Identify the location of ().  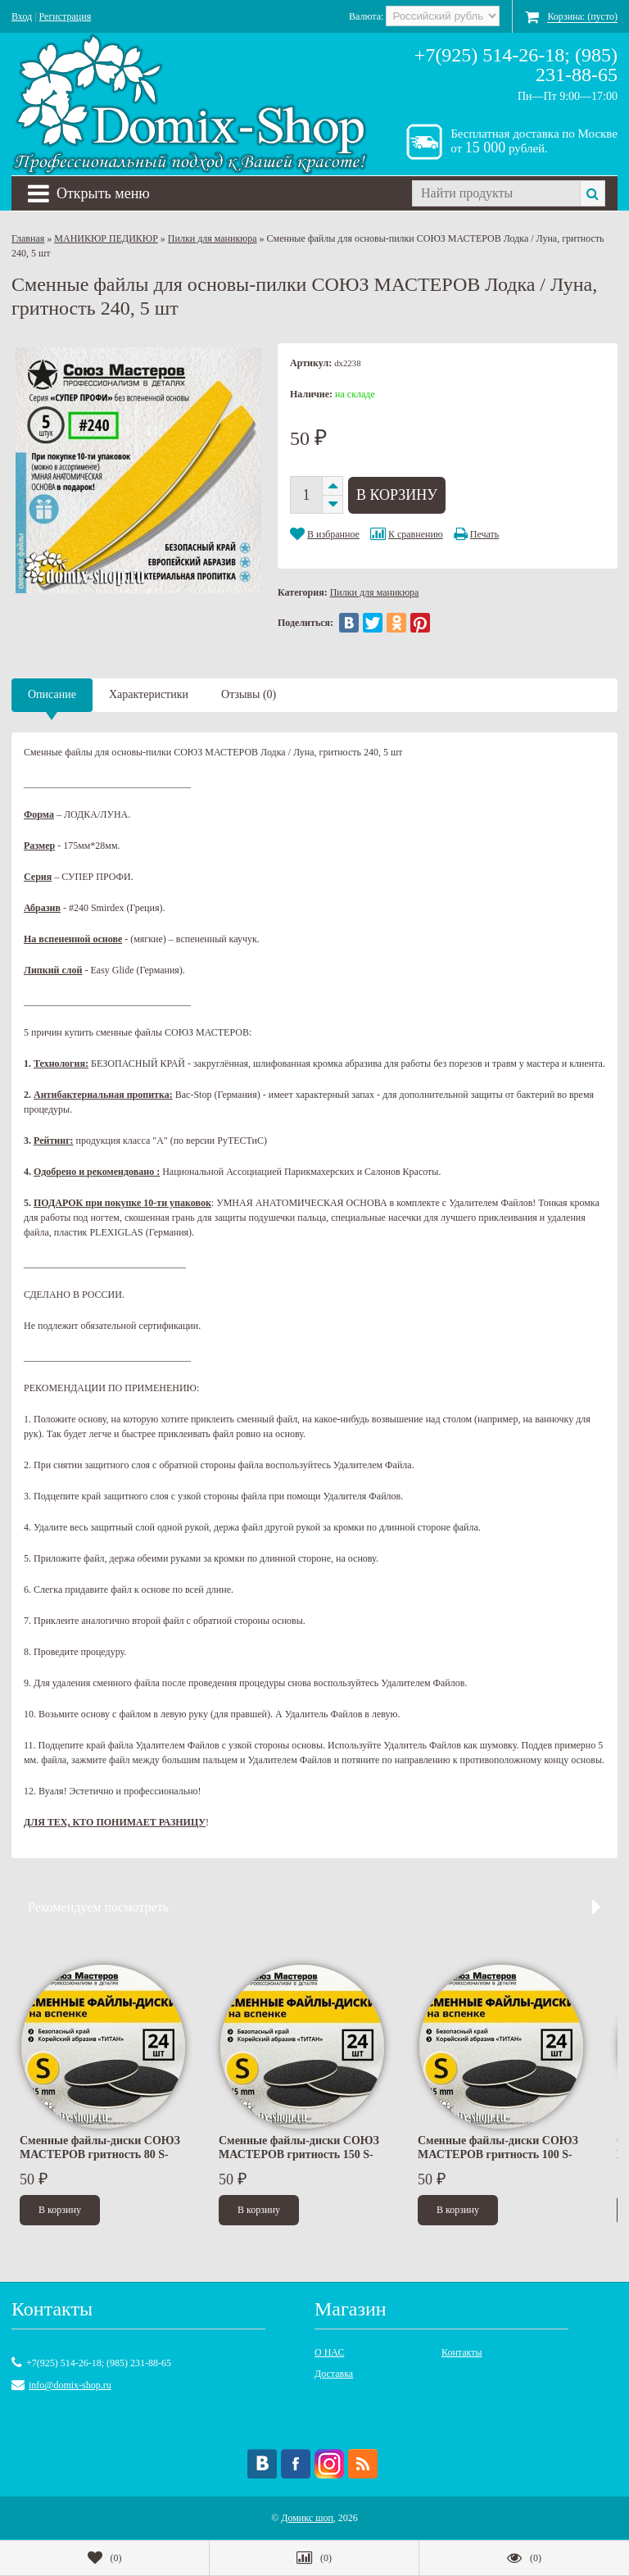
(105, 2558).